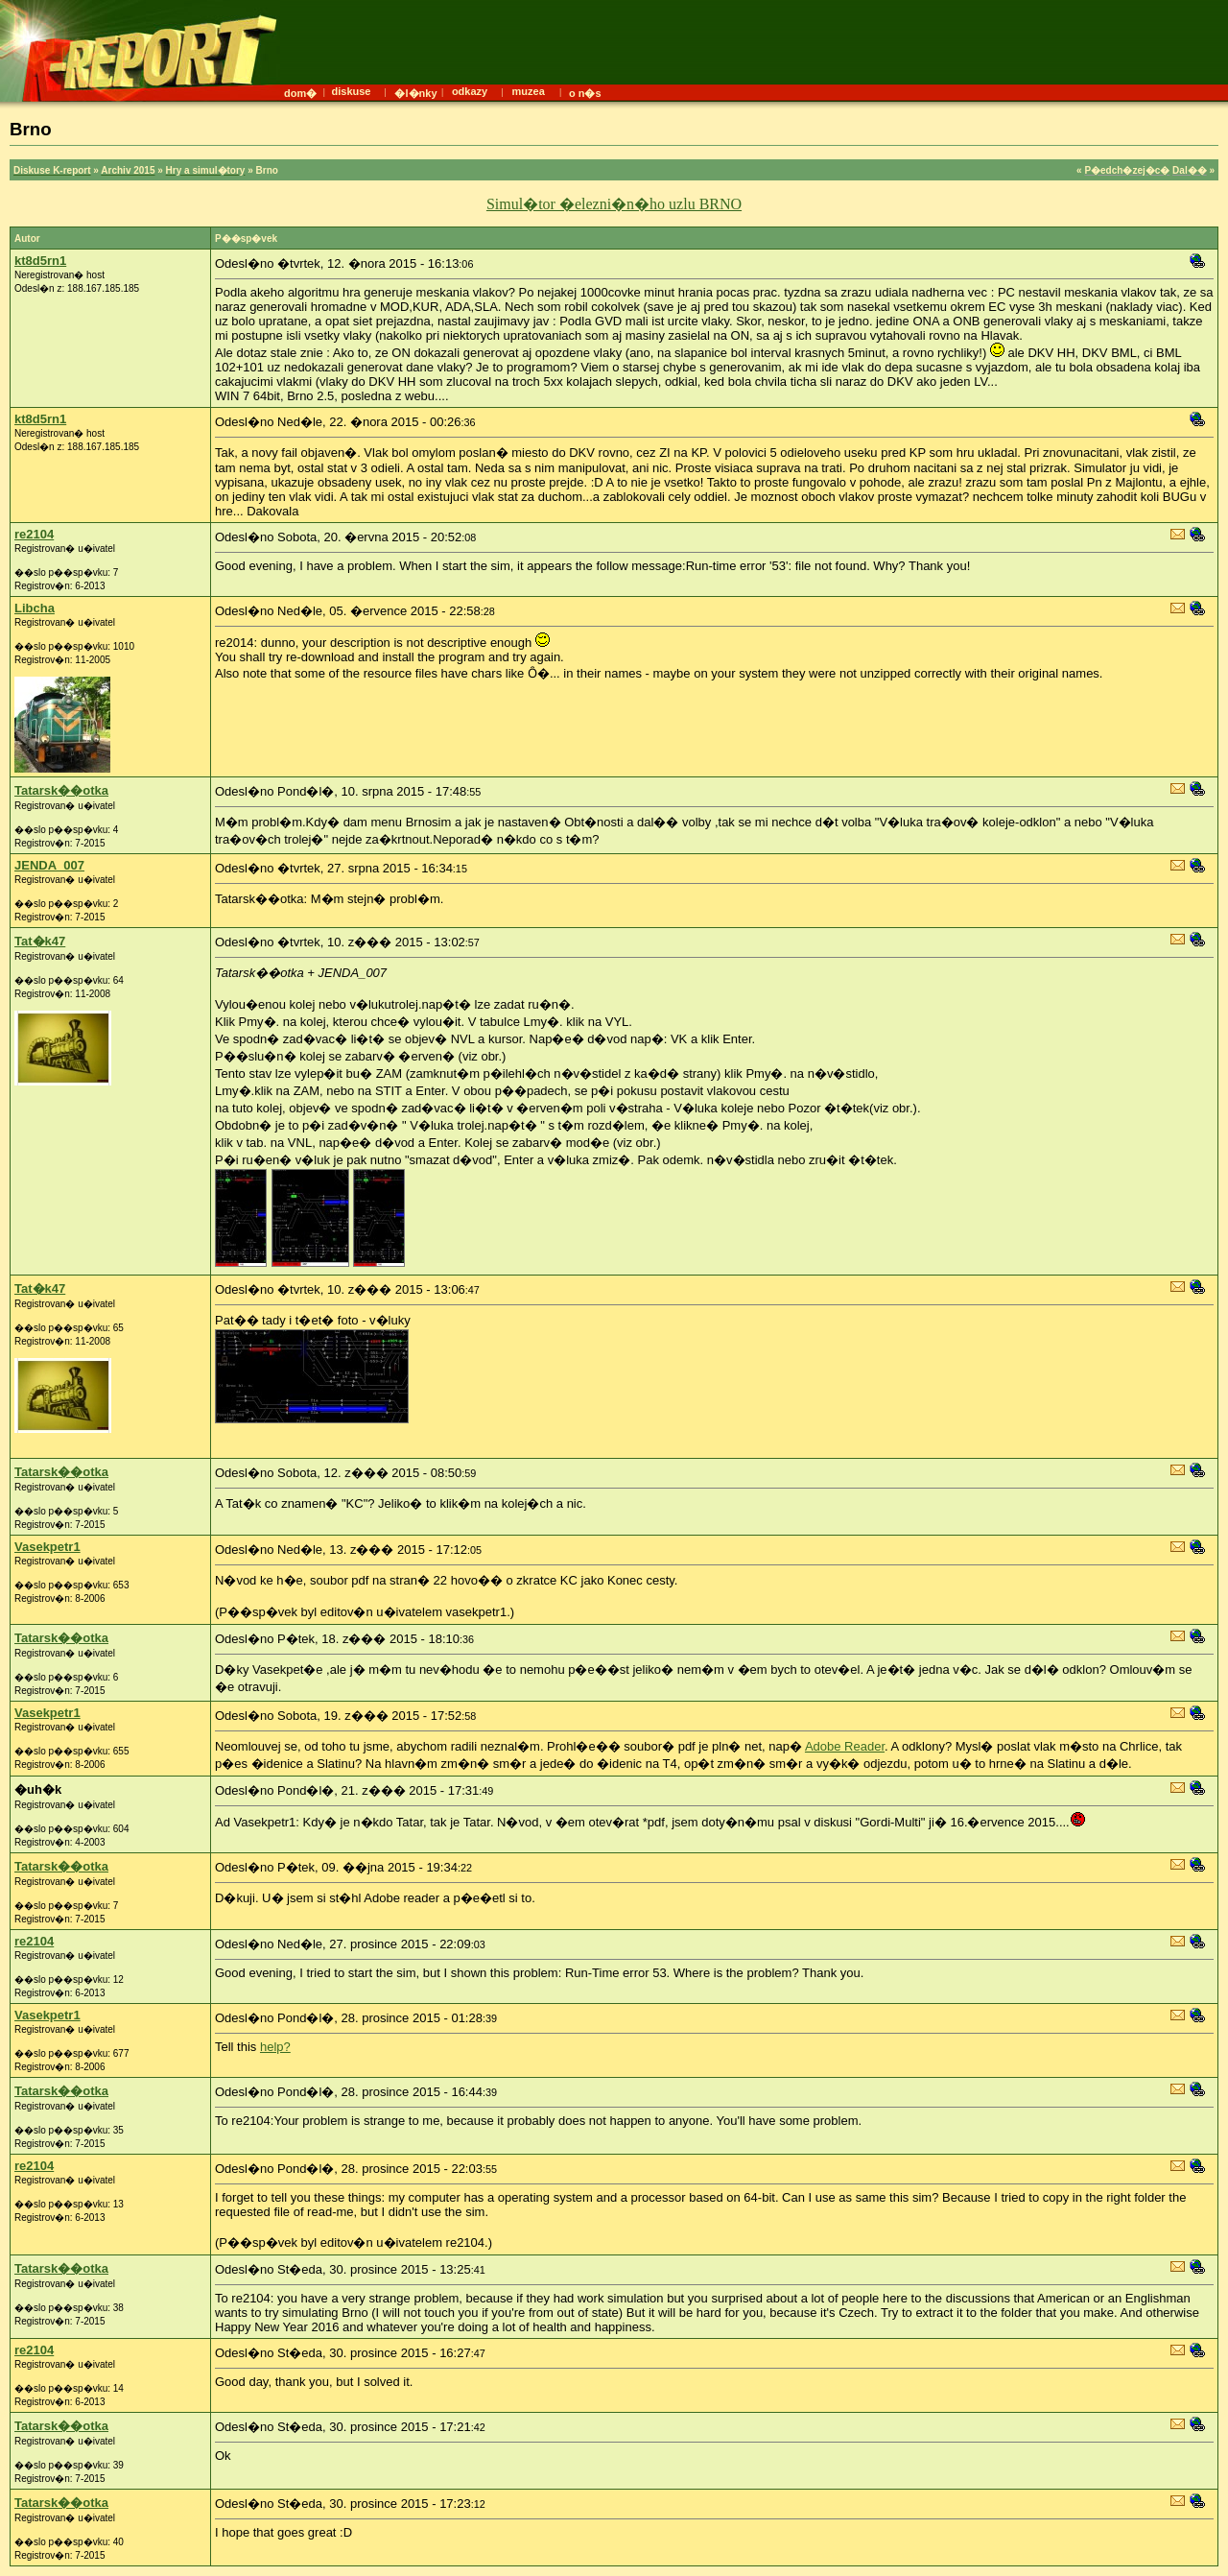  Describe the element at coordinates (585, 93) in the screenshot. I see `o n�s` at that location.